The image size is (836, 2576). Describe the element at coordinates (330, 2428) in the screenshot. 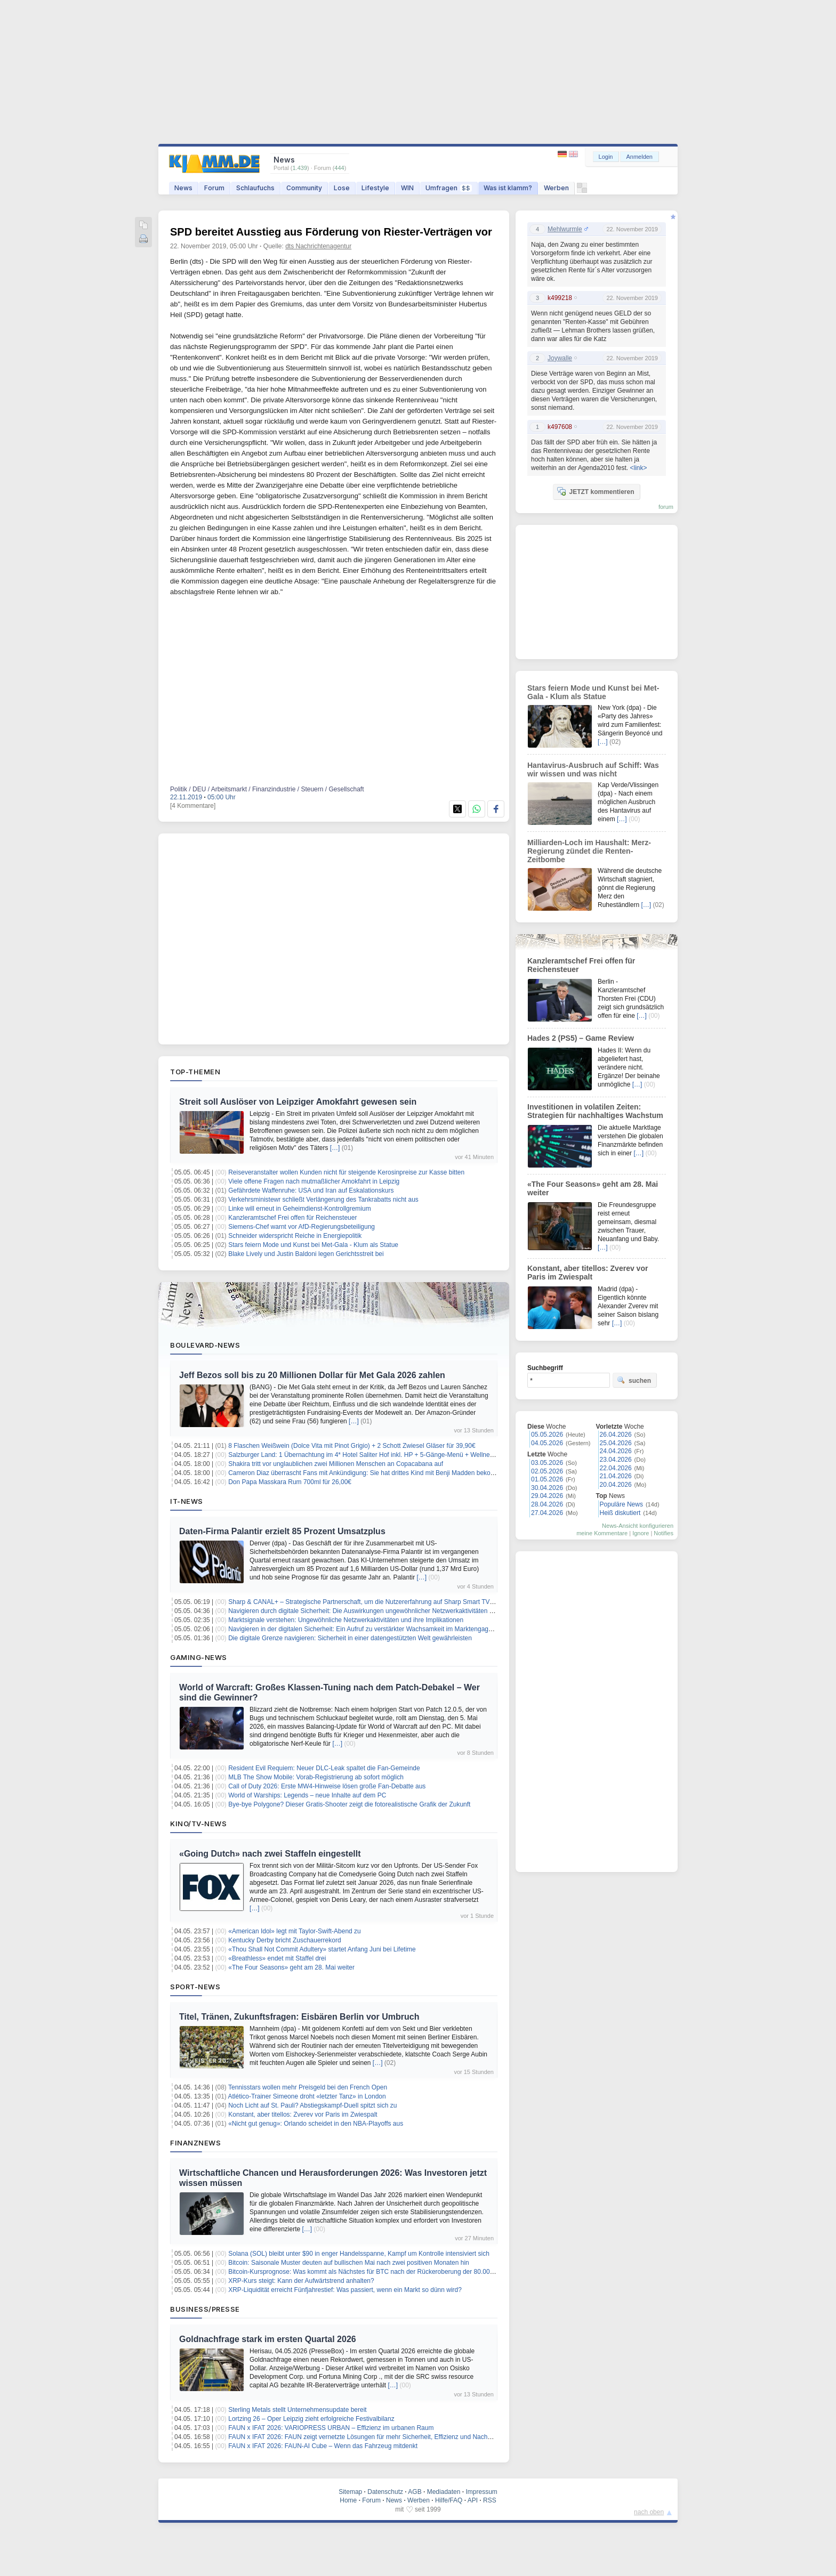

I see `FAUN x IFAT 2026: VARIOPRESS URBAN – Effizienz im urbanen Raum` at that location.